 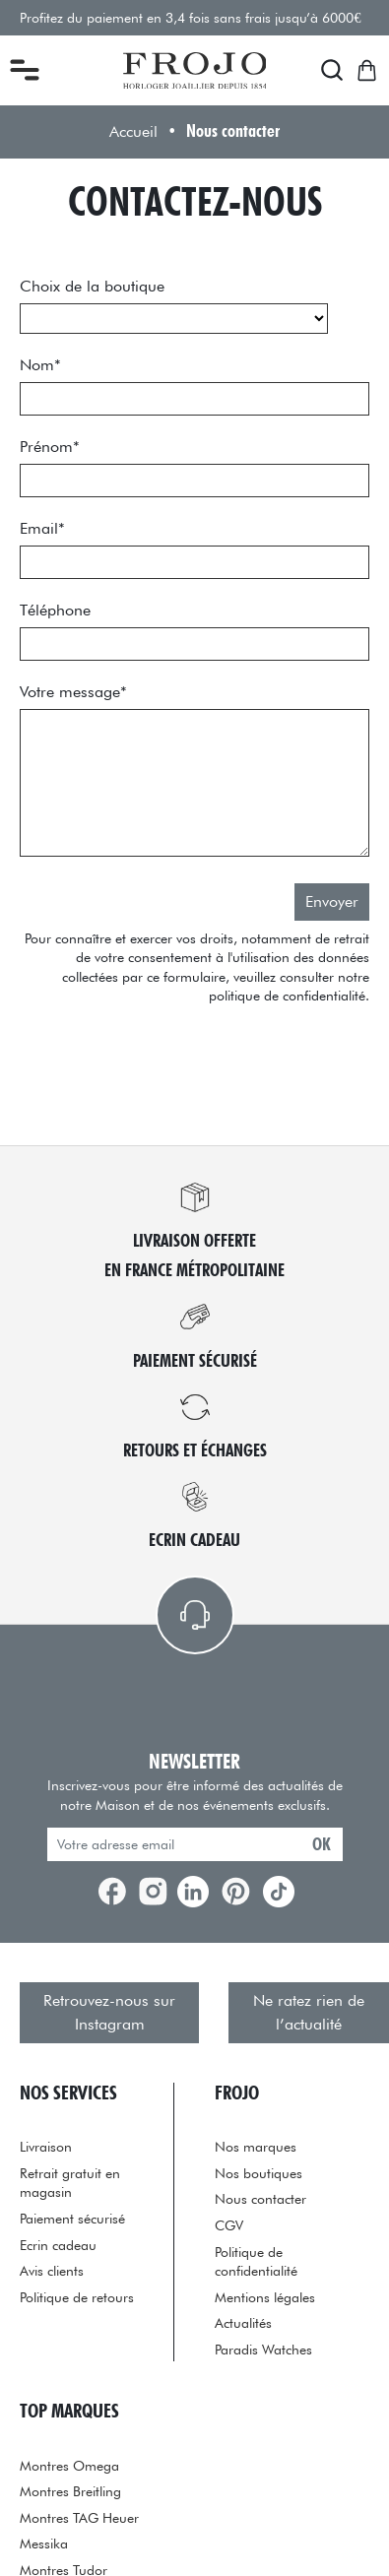 I want to click on Actualités, so click(x=243, y=2322).